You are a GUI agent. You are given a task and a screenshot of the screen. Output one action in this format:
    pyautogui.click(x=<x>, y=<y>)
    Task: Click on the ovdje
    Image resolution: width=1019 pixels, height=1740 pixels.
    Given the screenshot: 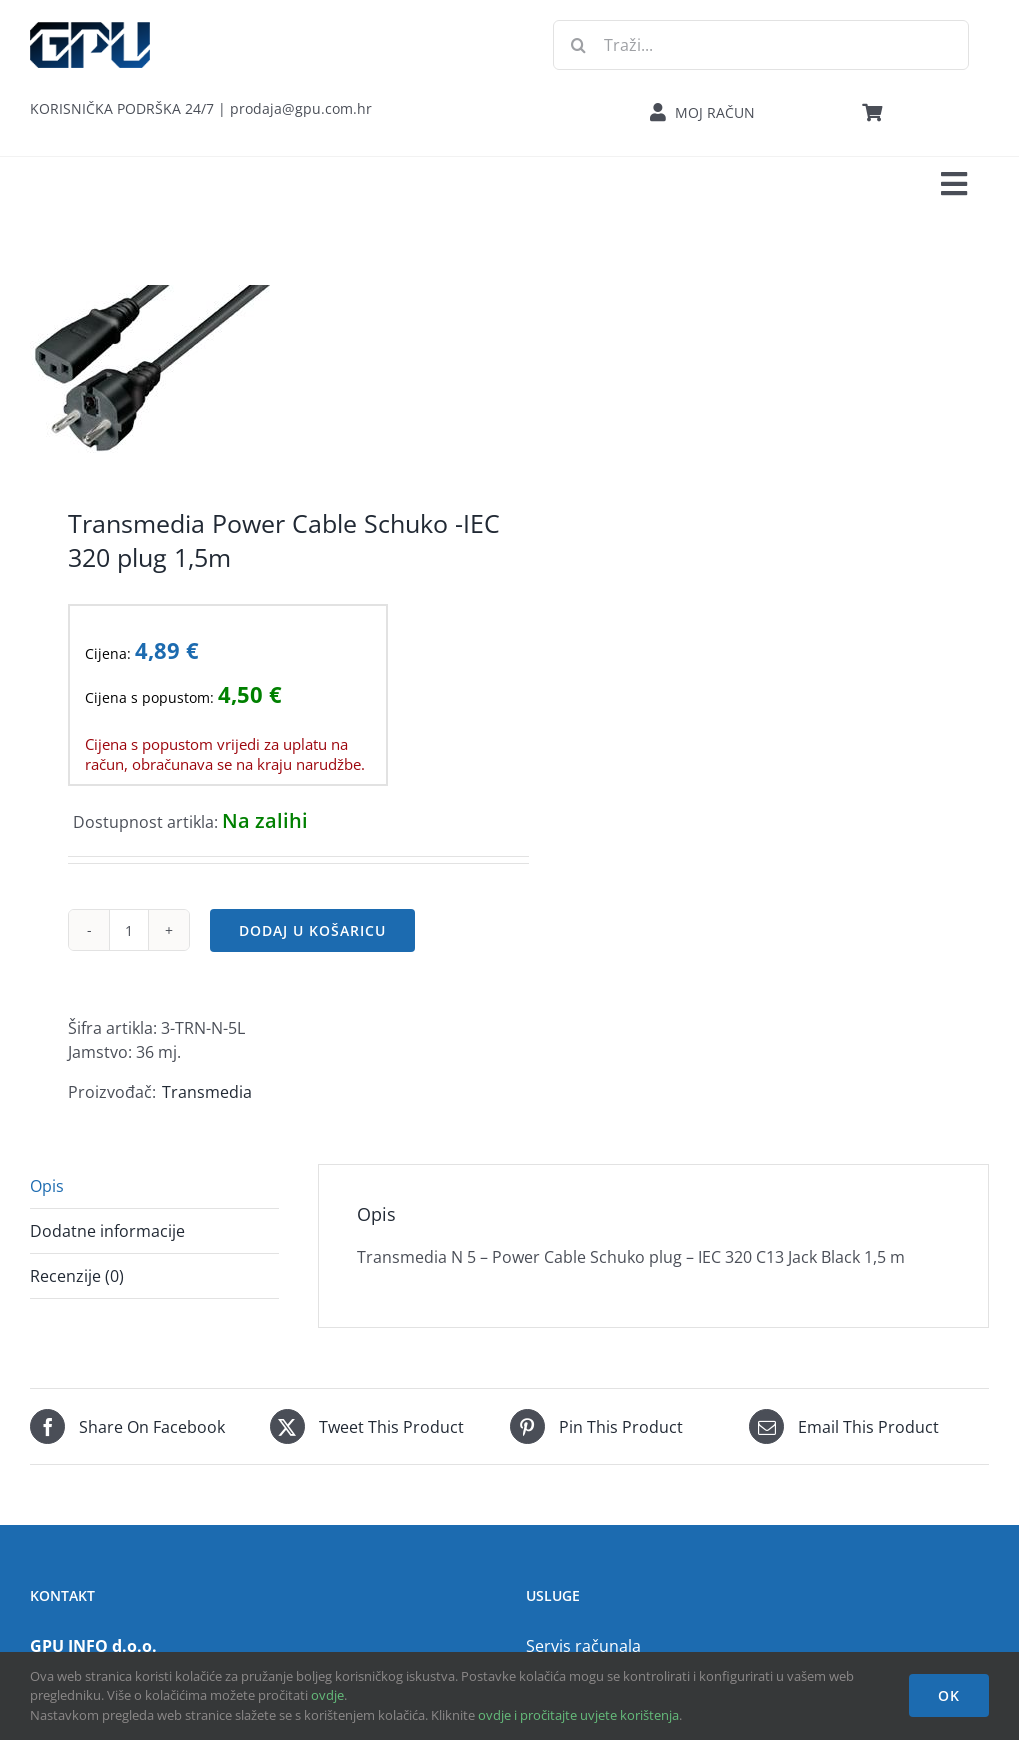 What is the action you would take?
    pyautogui.click(x=327, y=1695)
    